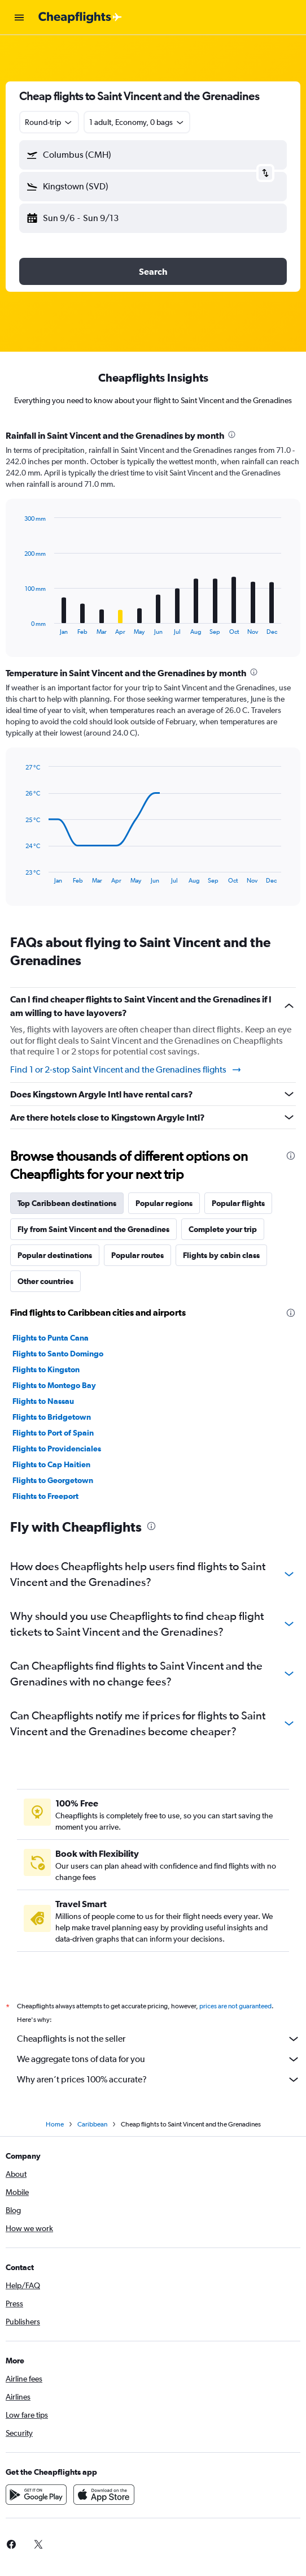  I want to click on [link], so click(38, 2544).